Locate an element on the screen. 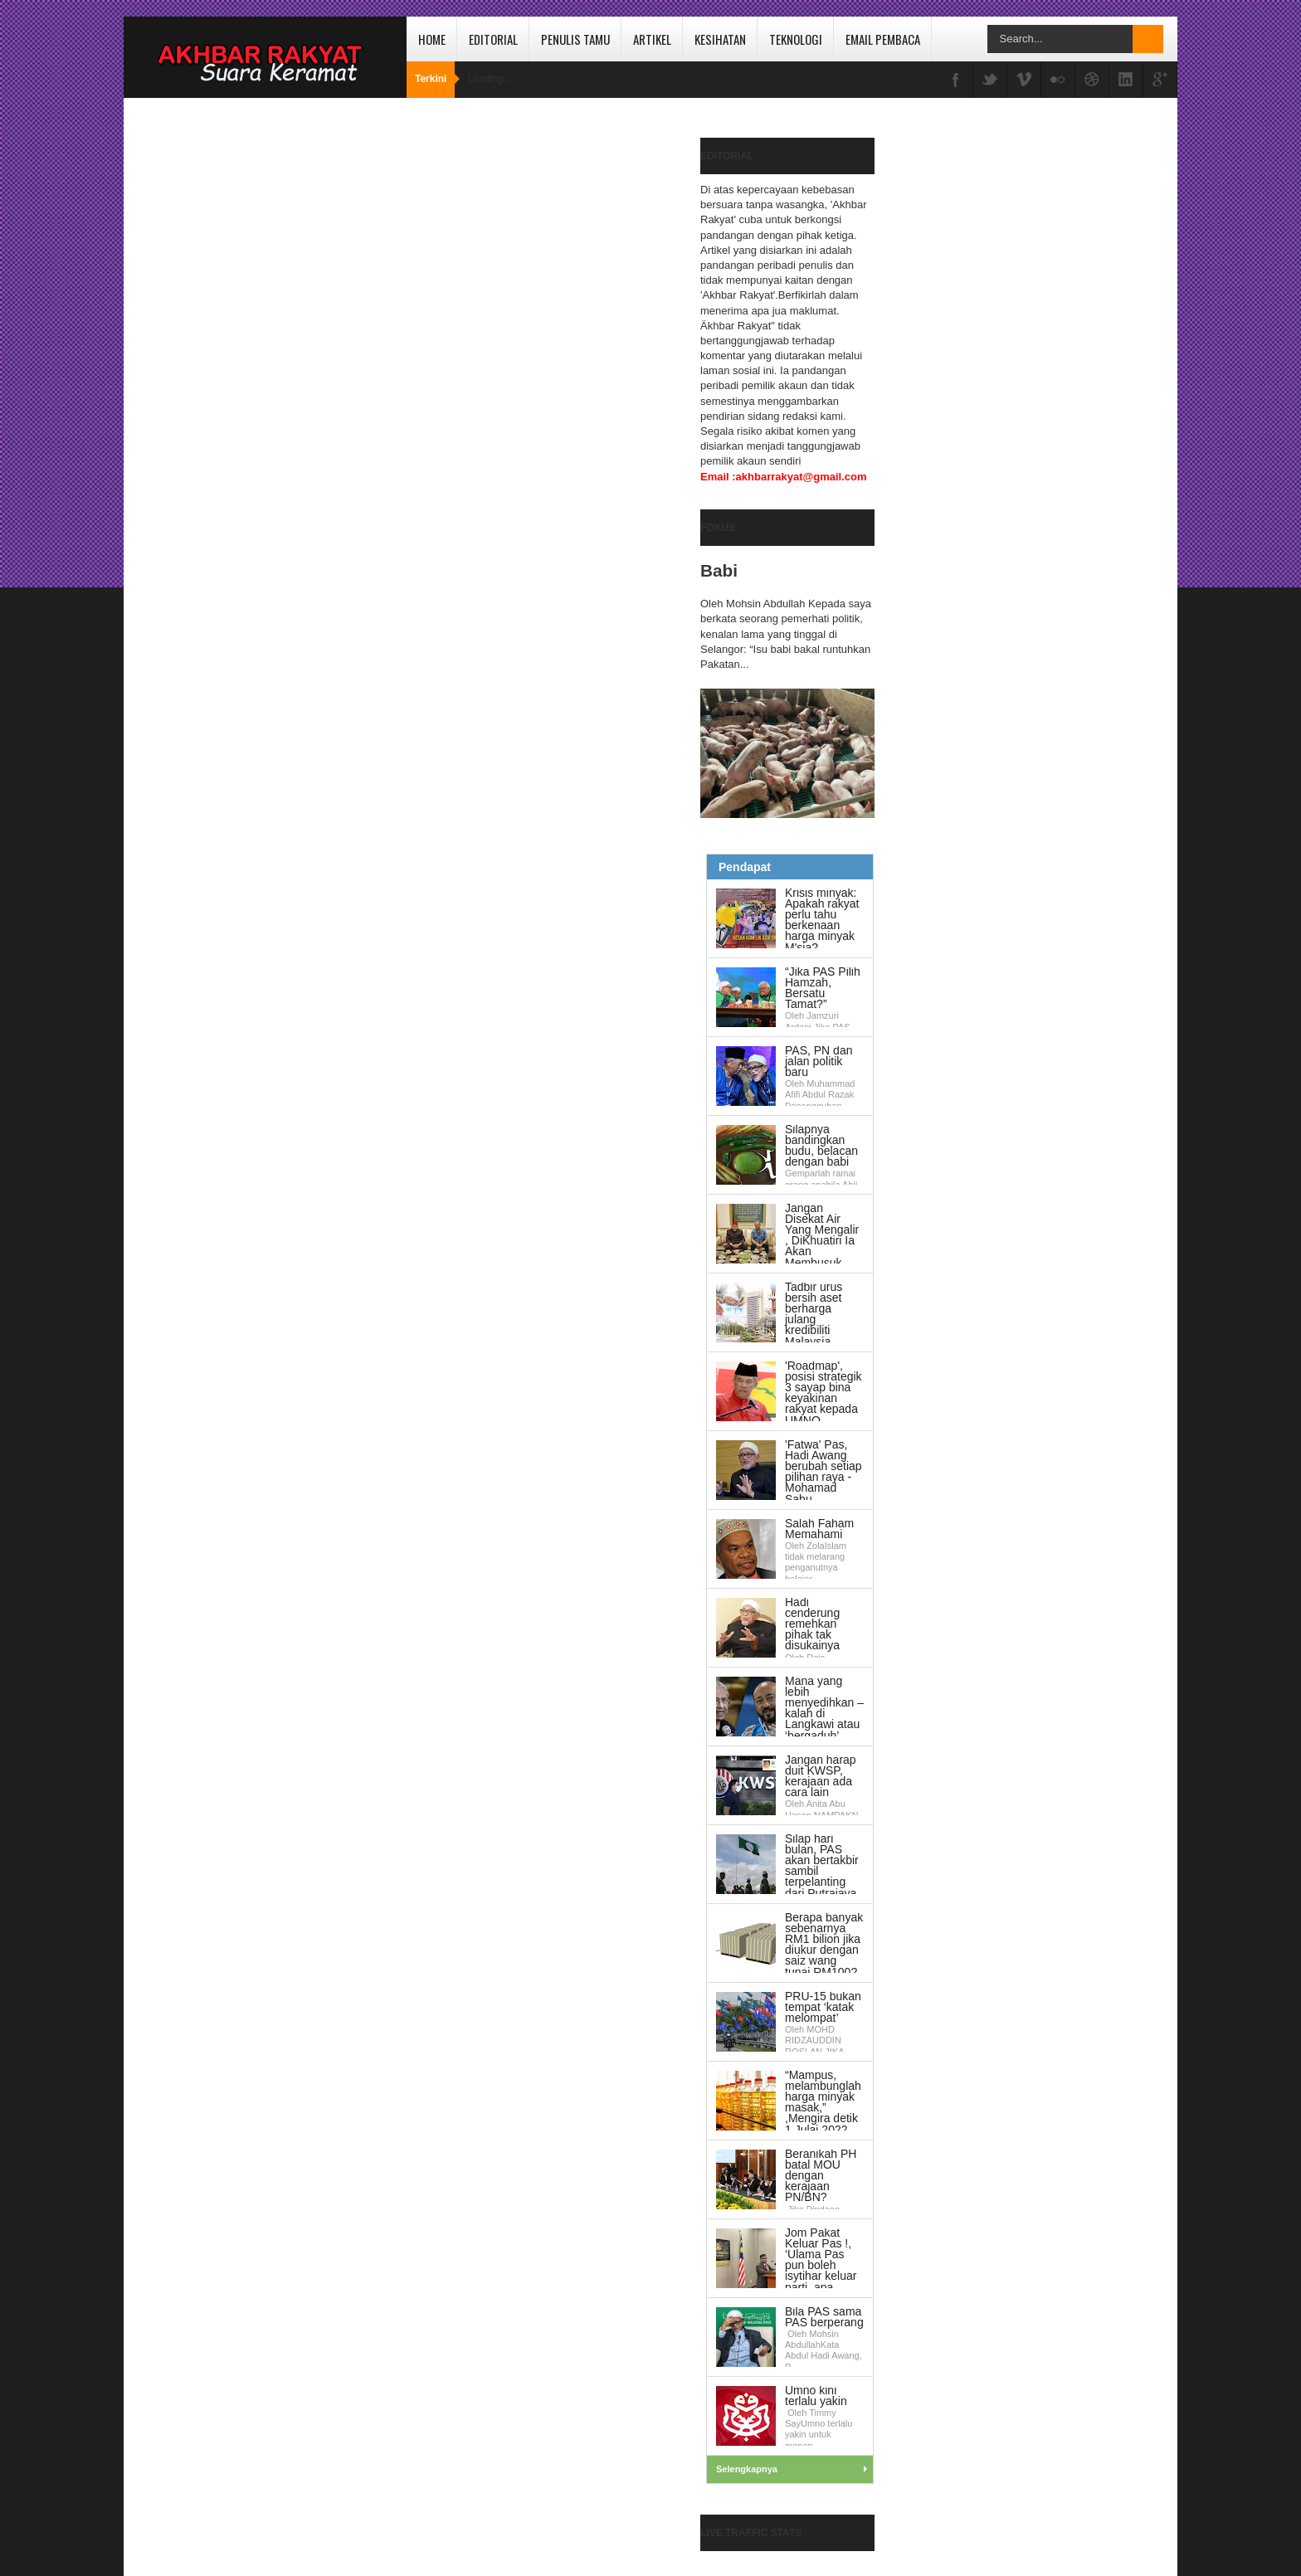 This screenshot has width=1301, height=2576. Tadbir urus bersih aset berharga julang kredibiliti Malaysia is located at coordinates (813, 1314).